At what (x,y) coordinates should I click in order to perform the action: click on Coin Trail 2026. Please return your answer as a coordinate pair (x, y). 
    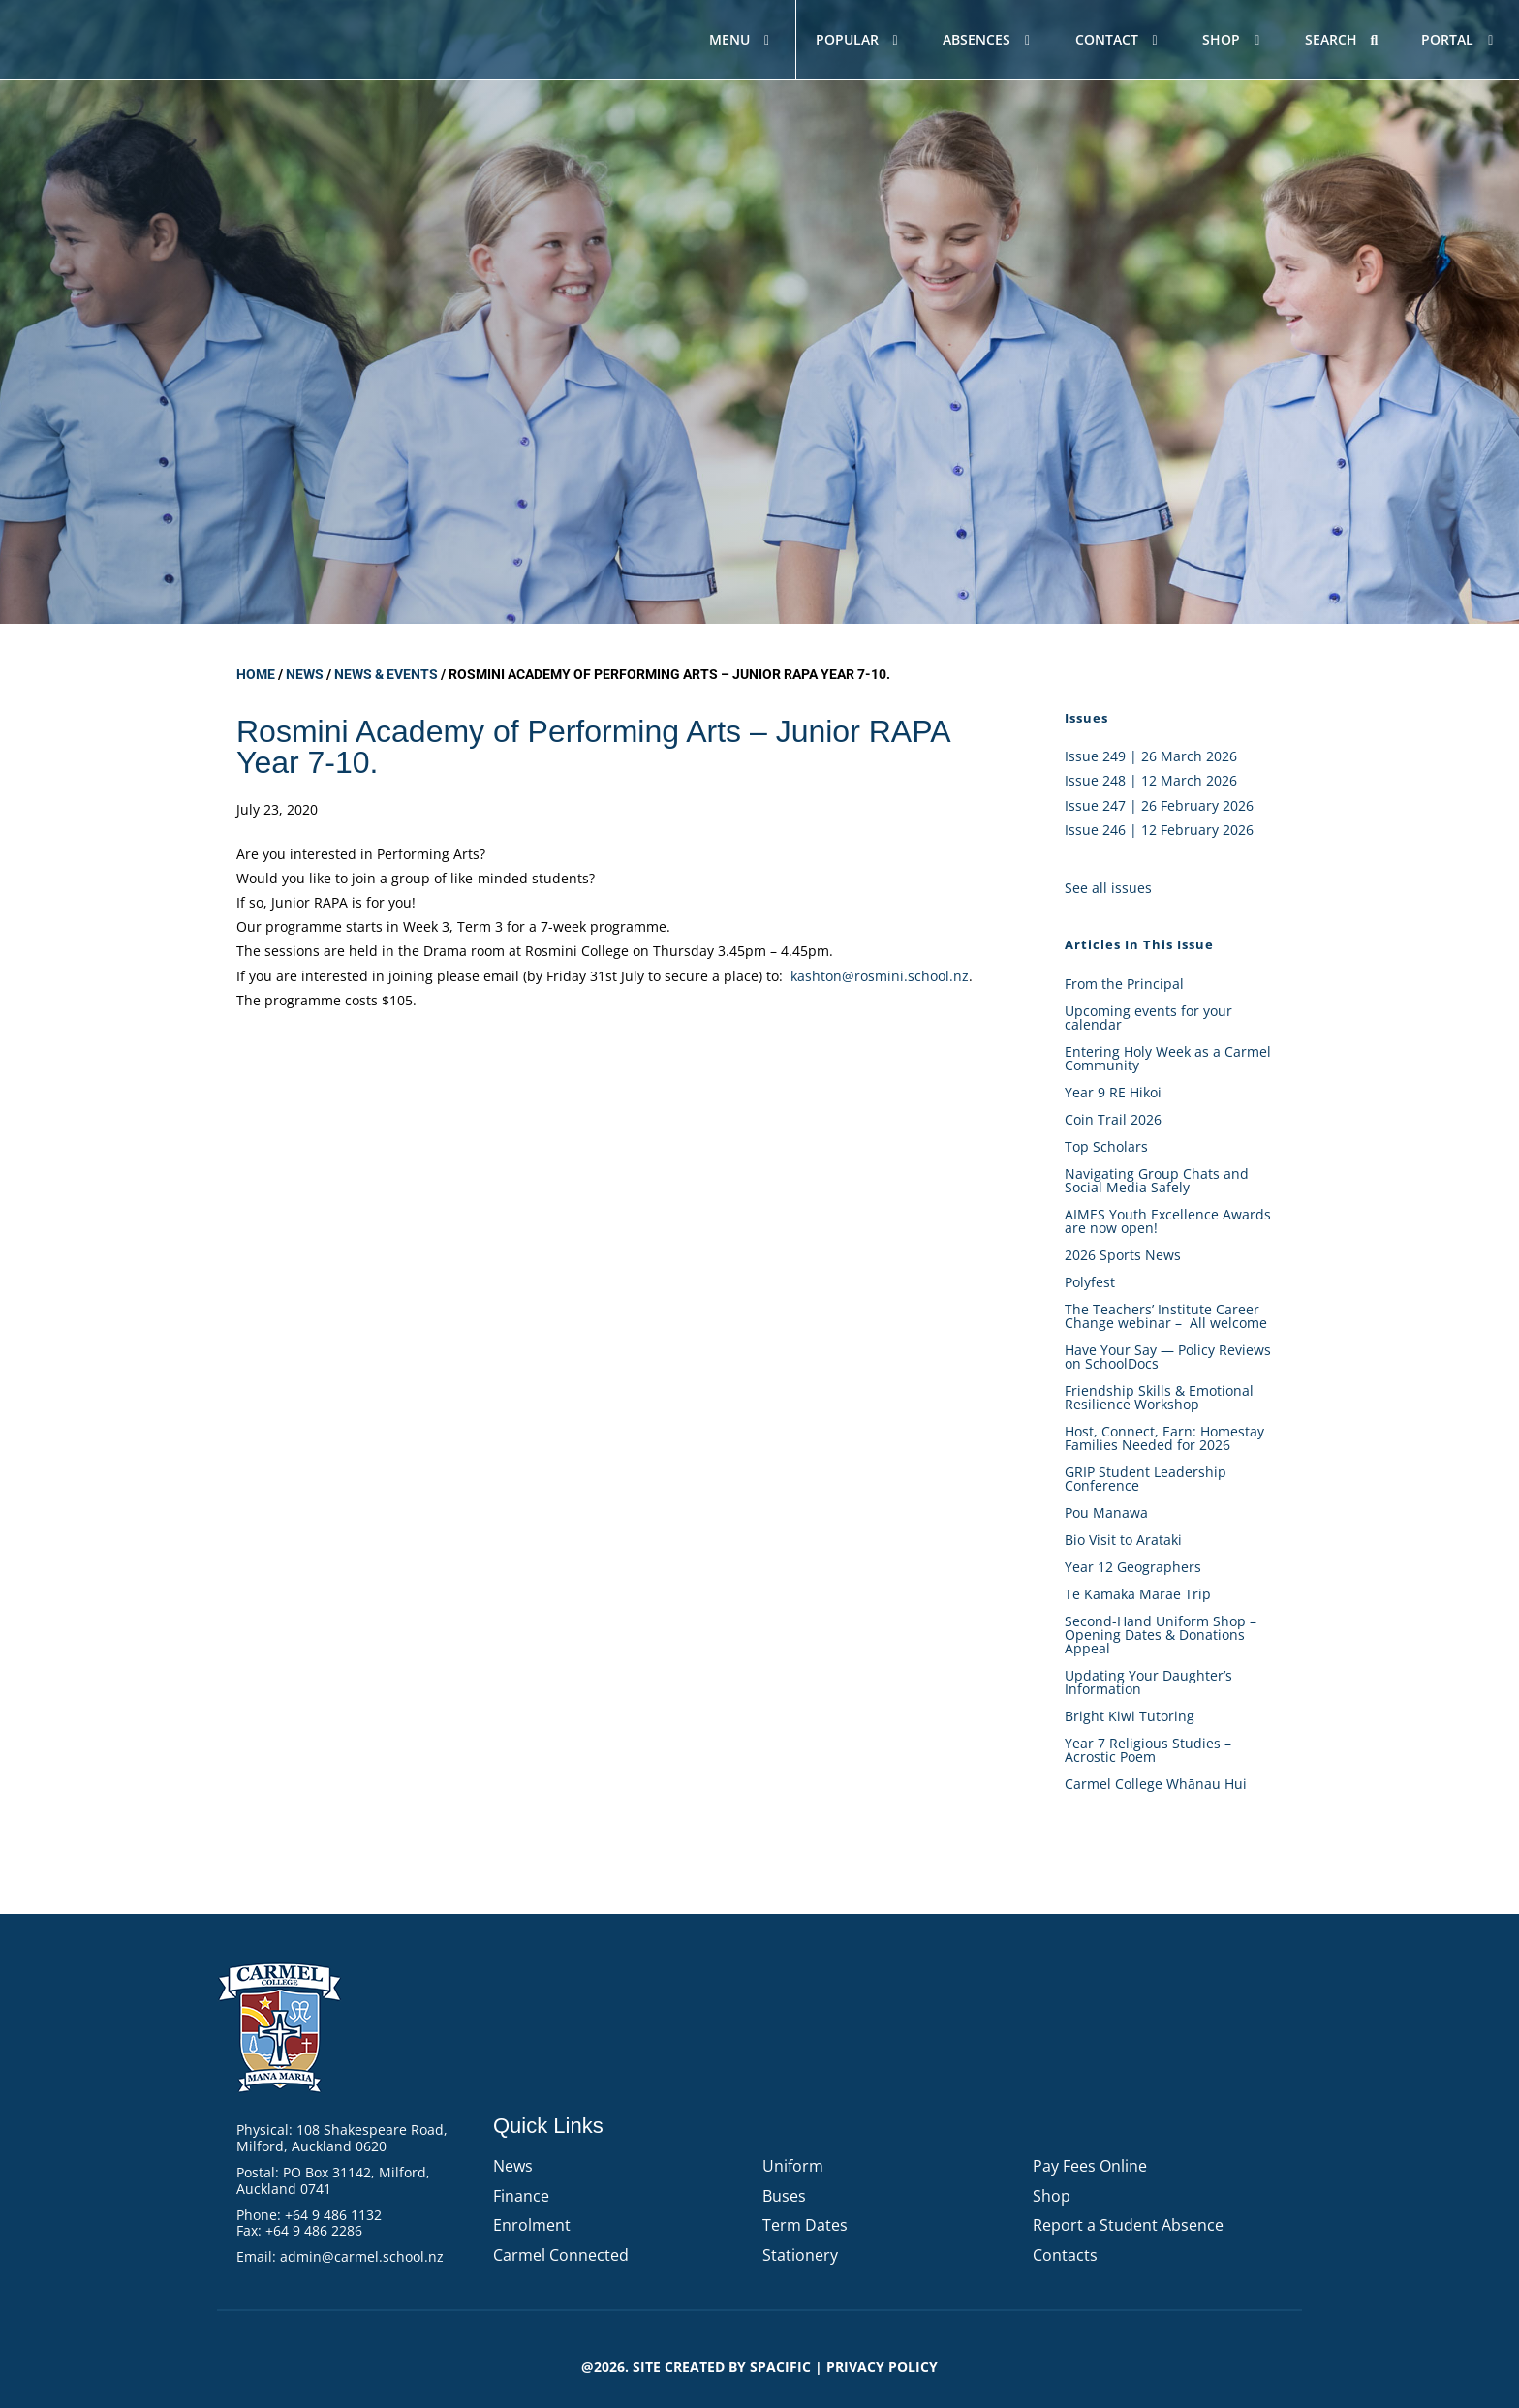
    Looking at the image, I should click on (1113, 1119).